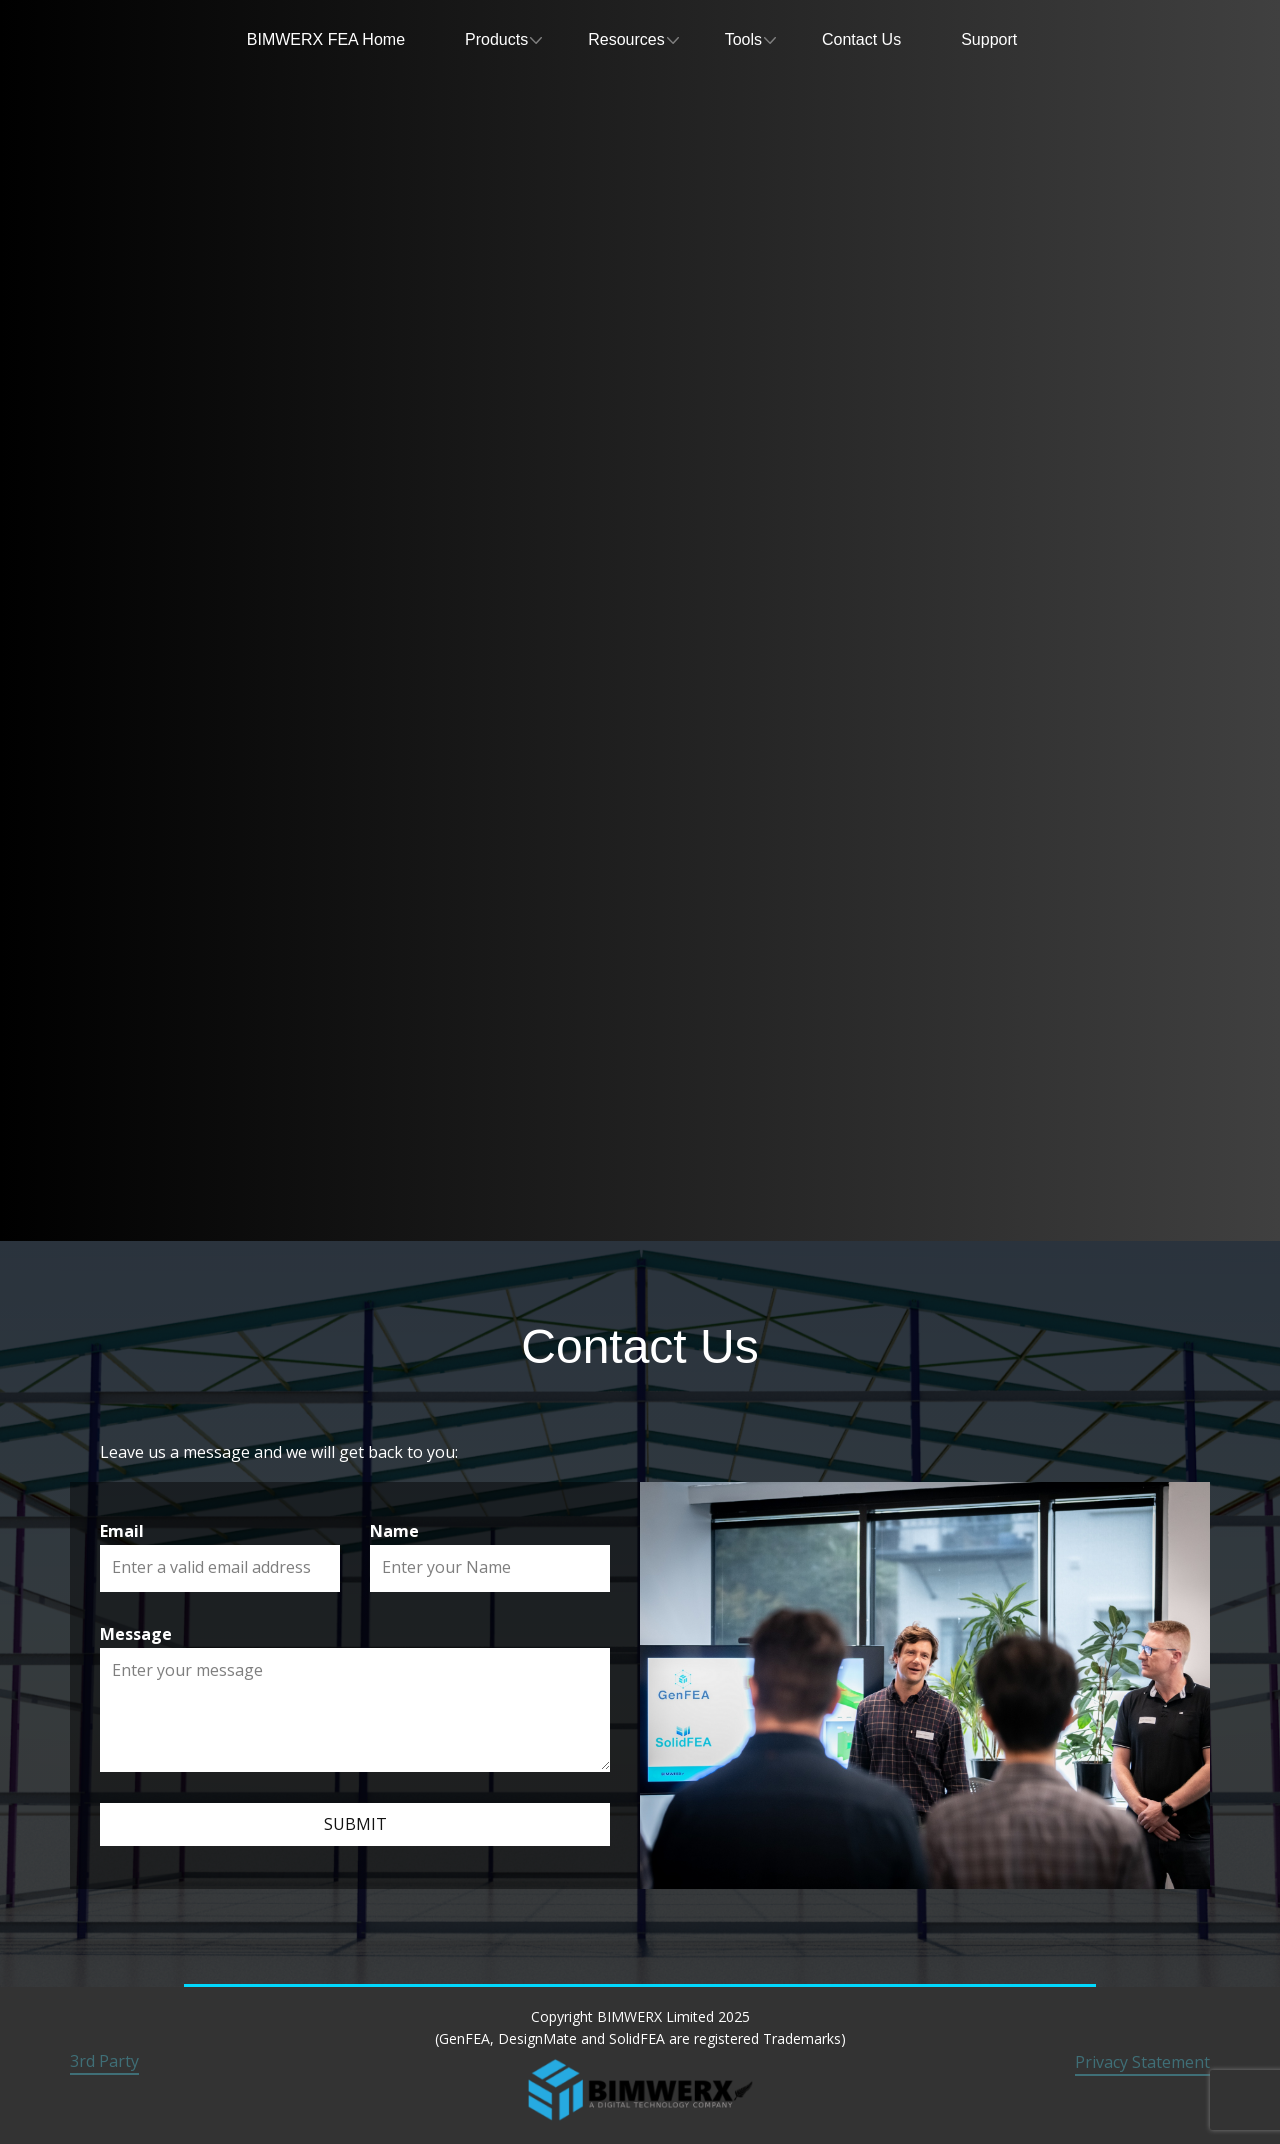 The height and width of the screenshot is (2144, 1280). What do you see at coordinates (989, 39) in the screenshot?
I see `Support [menuitem]` at bounding box center [989, 39].